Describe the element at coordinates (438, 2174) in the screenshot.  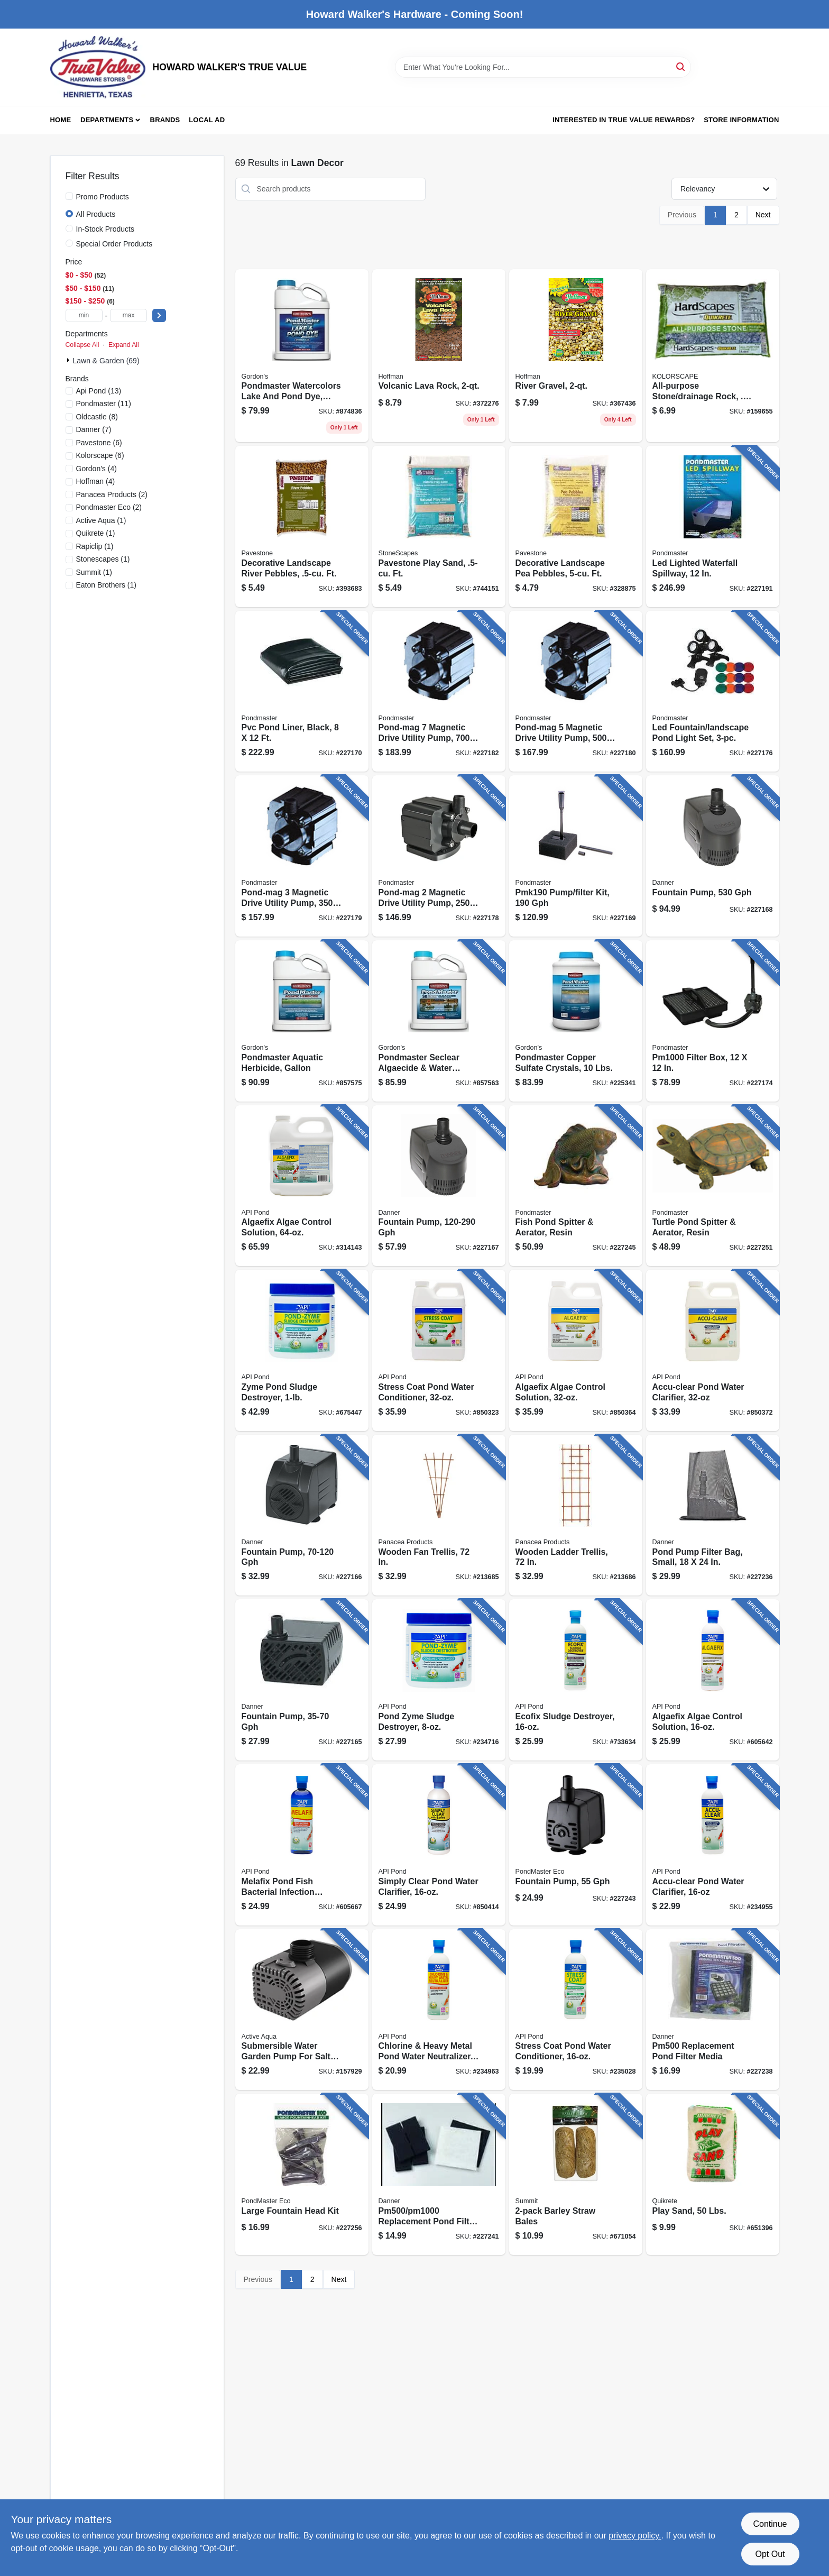
I see `[Go to replacement-pond-filter-media-025033122024 product page]` at that location.